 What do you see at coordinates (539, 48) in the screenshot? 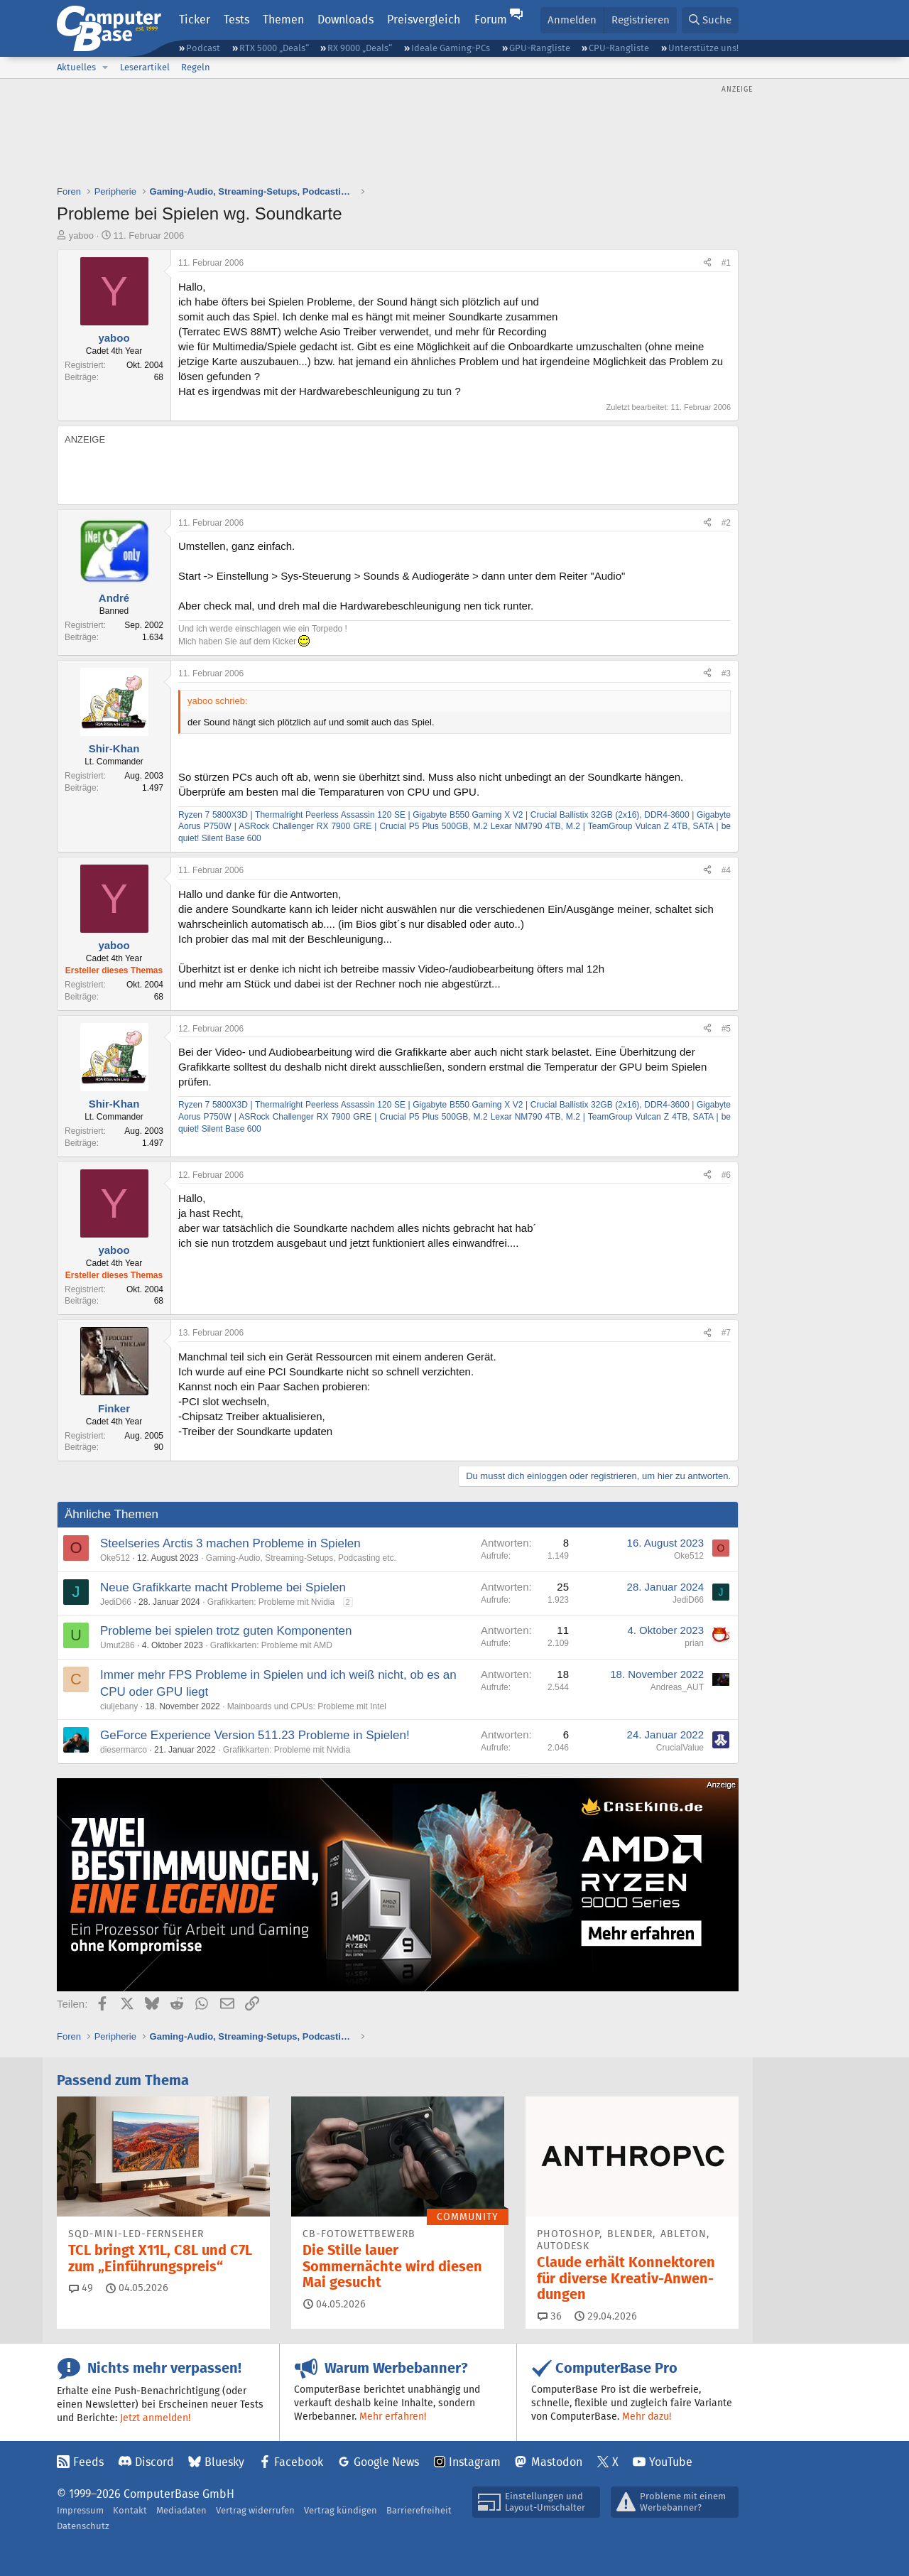
I see `GPU-Rangliste` at bounding box center [539, 48].